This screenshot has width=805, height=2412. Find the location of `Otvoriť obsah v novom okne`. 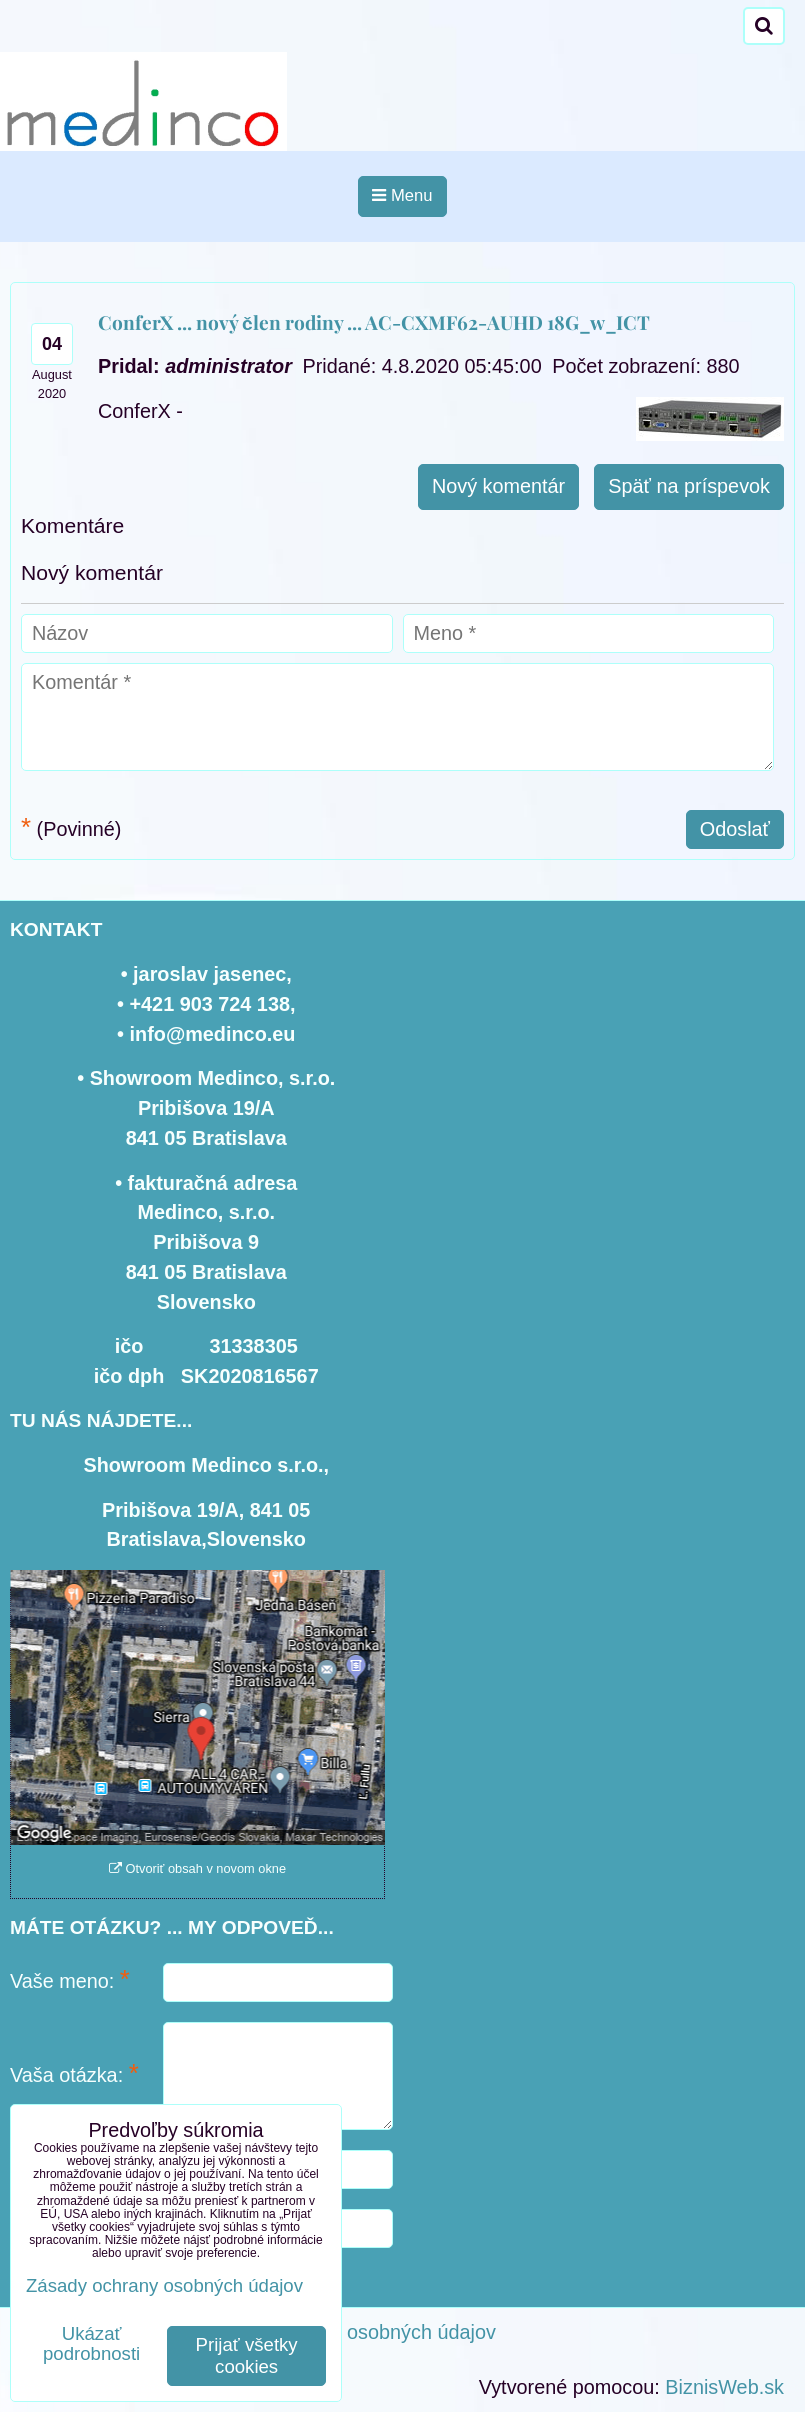

Otvoriť obsah v novom okne is located at coordinates (197, 1868).